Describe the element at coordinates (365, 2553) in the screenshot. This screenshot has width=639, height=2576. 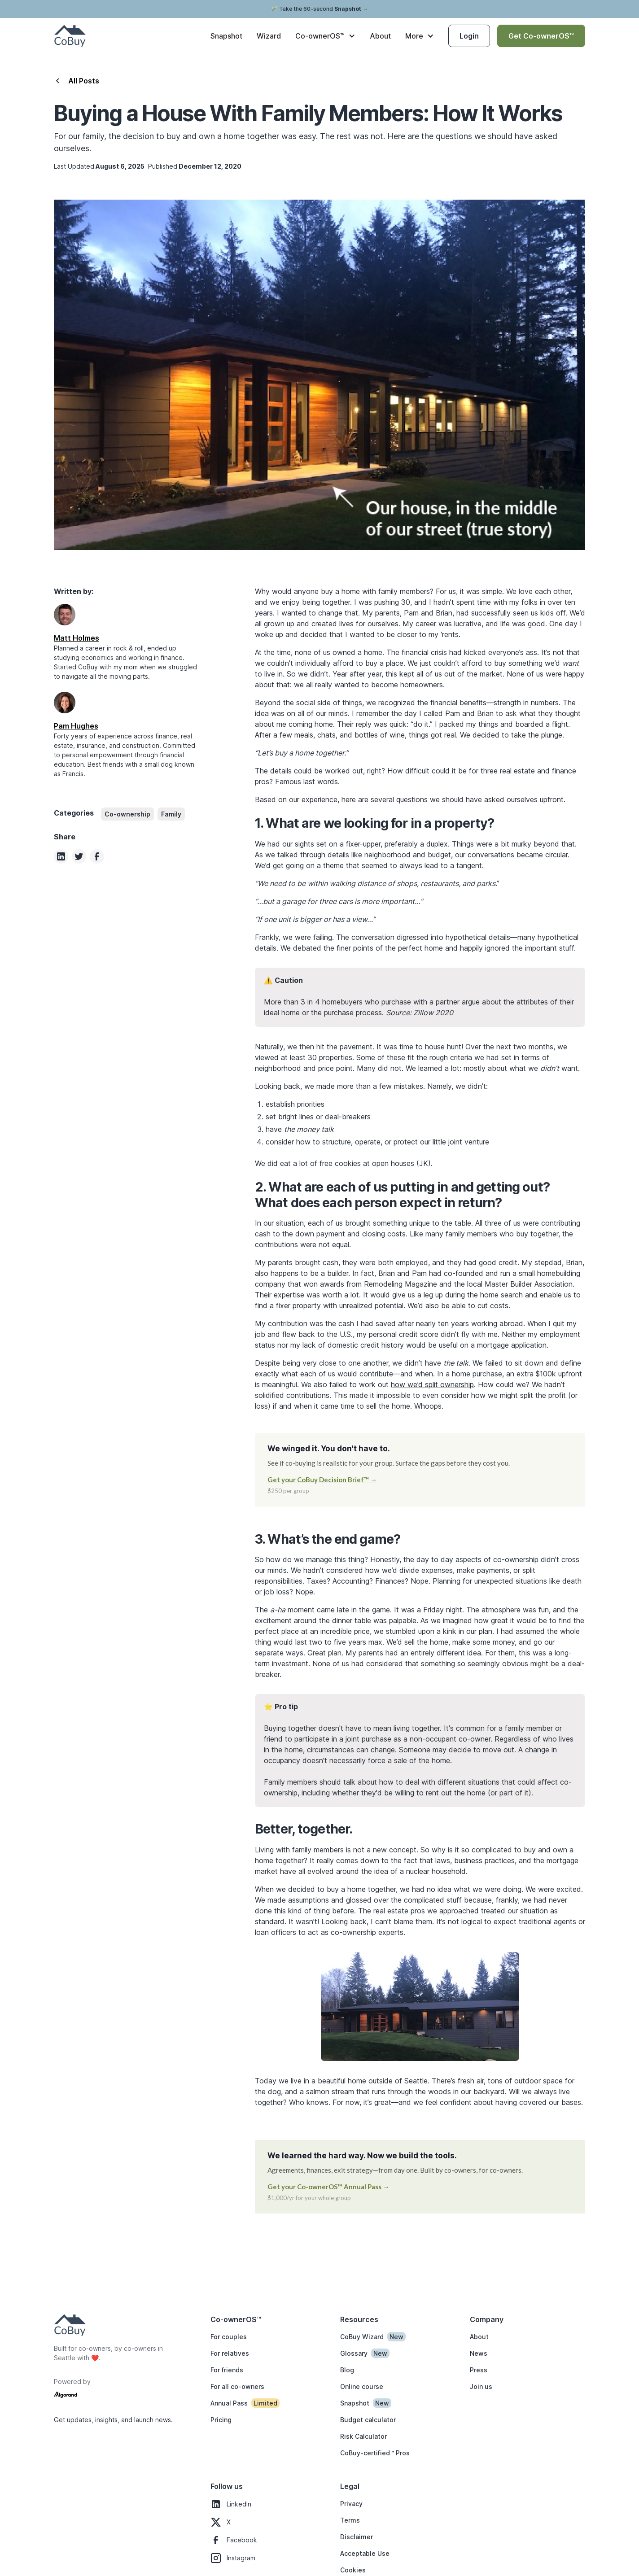
I see `Acceptable Use` at that location.